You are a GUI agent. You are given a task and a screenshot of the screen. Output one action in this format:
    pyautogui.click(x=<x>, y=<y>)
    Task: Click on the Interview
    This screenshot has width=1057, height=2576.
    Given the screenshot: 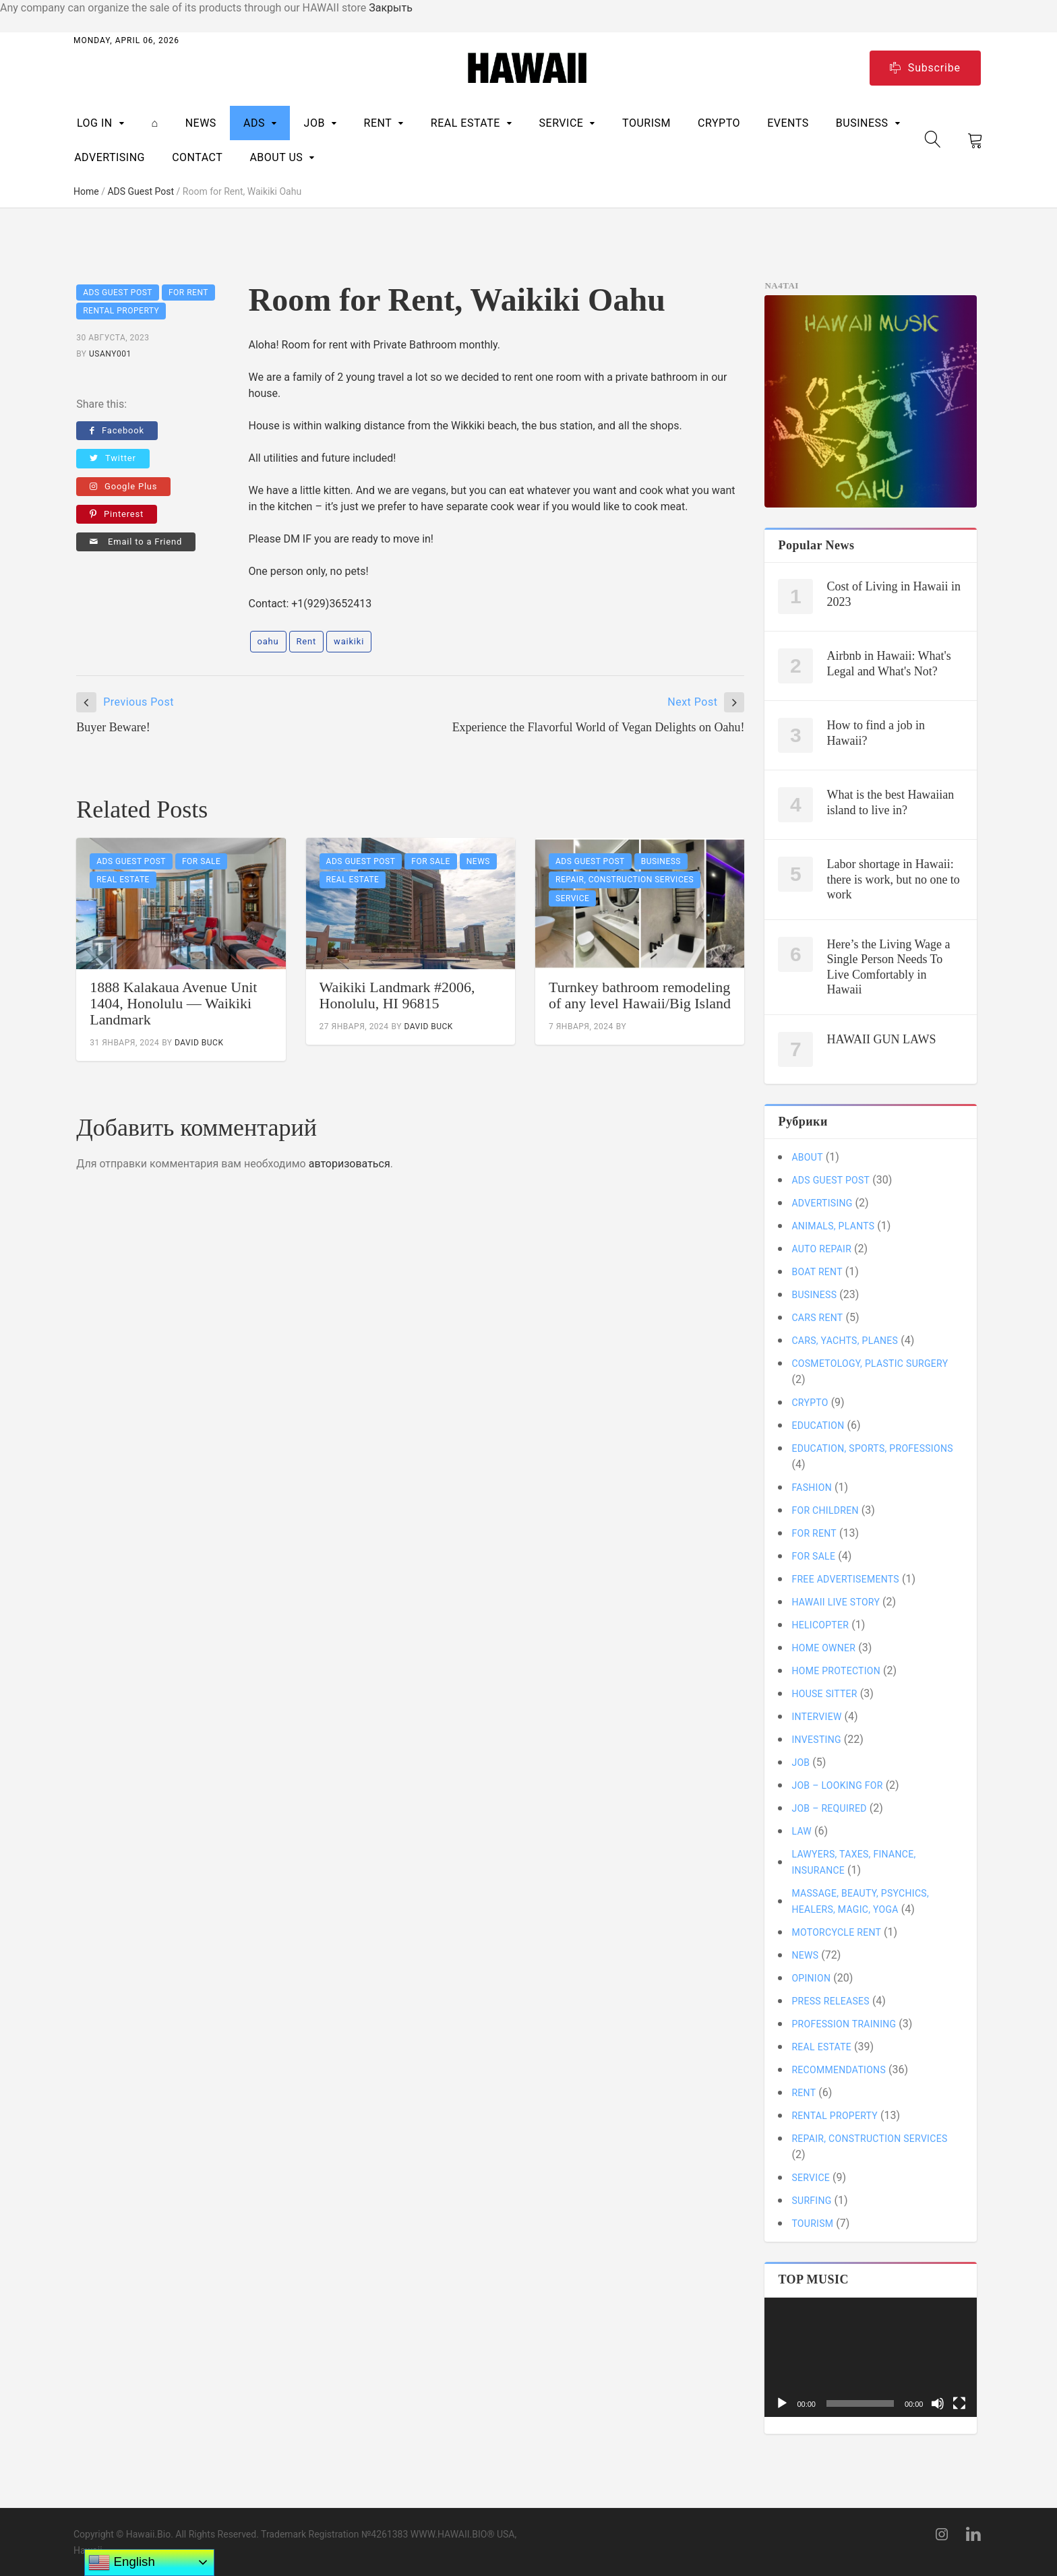 What is the action you would take?
    pyautogui.click(x=816, y=1716)
    